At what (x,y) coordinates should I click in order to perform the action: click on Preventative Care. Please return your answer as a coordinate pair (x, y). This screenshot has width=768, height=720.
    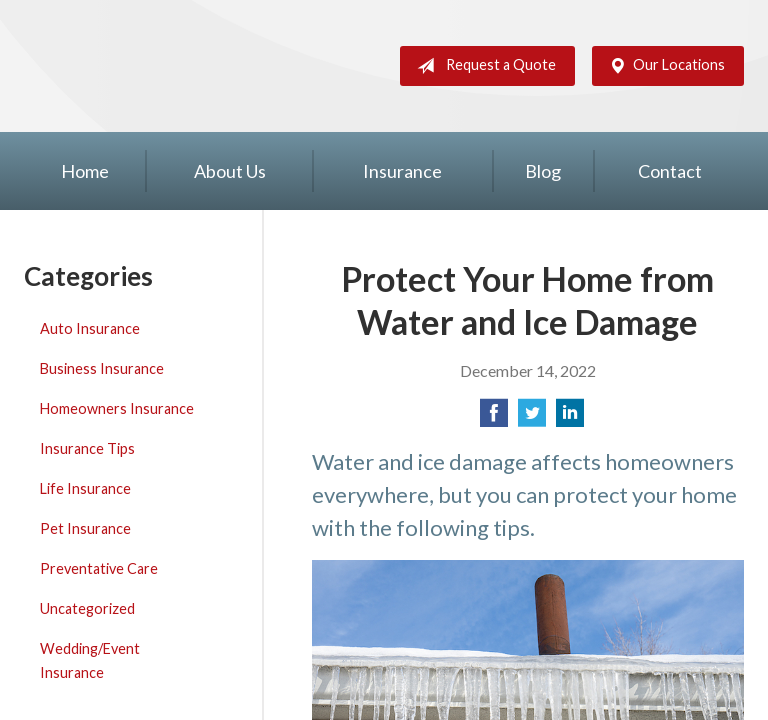
    Looking at the image, I should click on (99, 568).